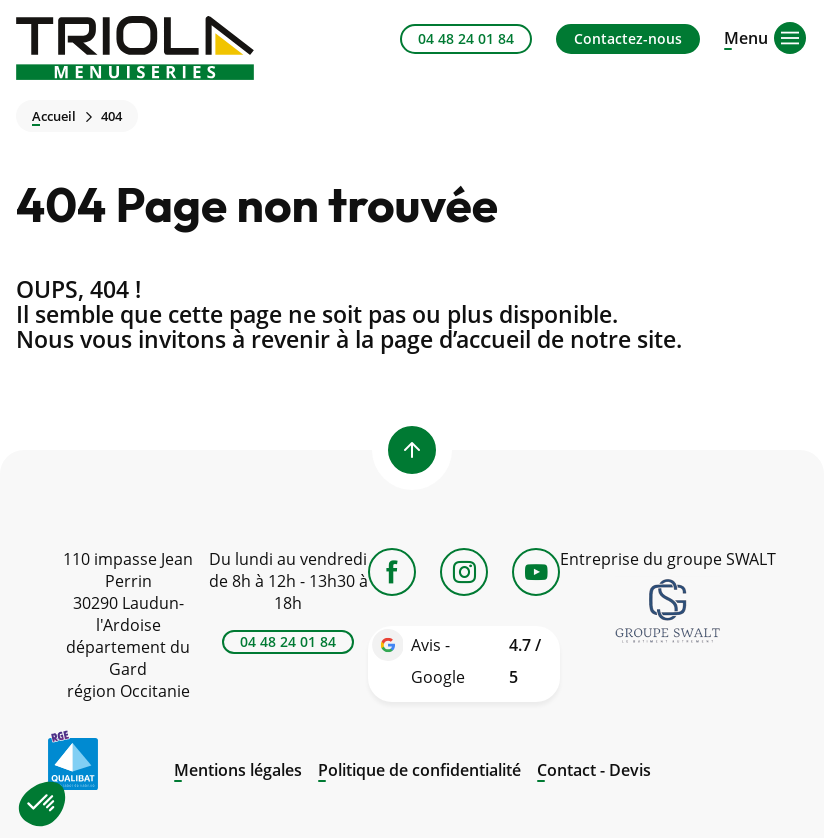 The image size is (824, 838). Describe the element at coordinates (54, 116) in the screenshot. I see `Accueil` at that location.